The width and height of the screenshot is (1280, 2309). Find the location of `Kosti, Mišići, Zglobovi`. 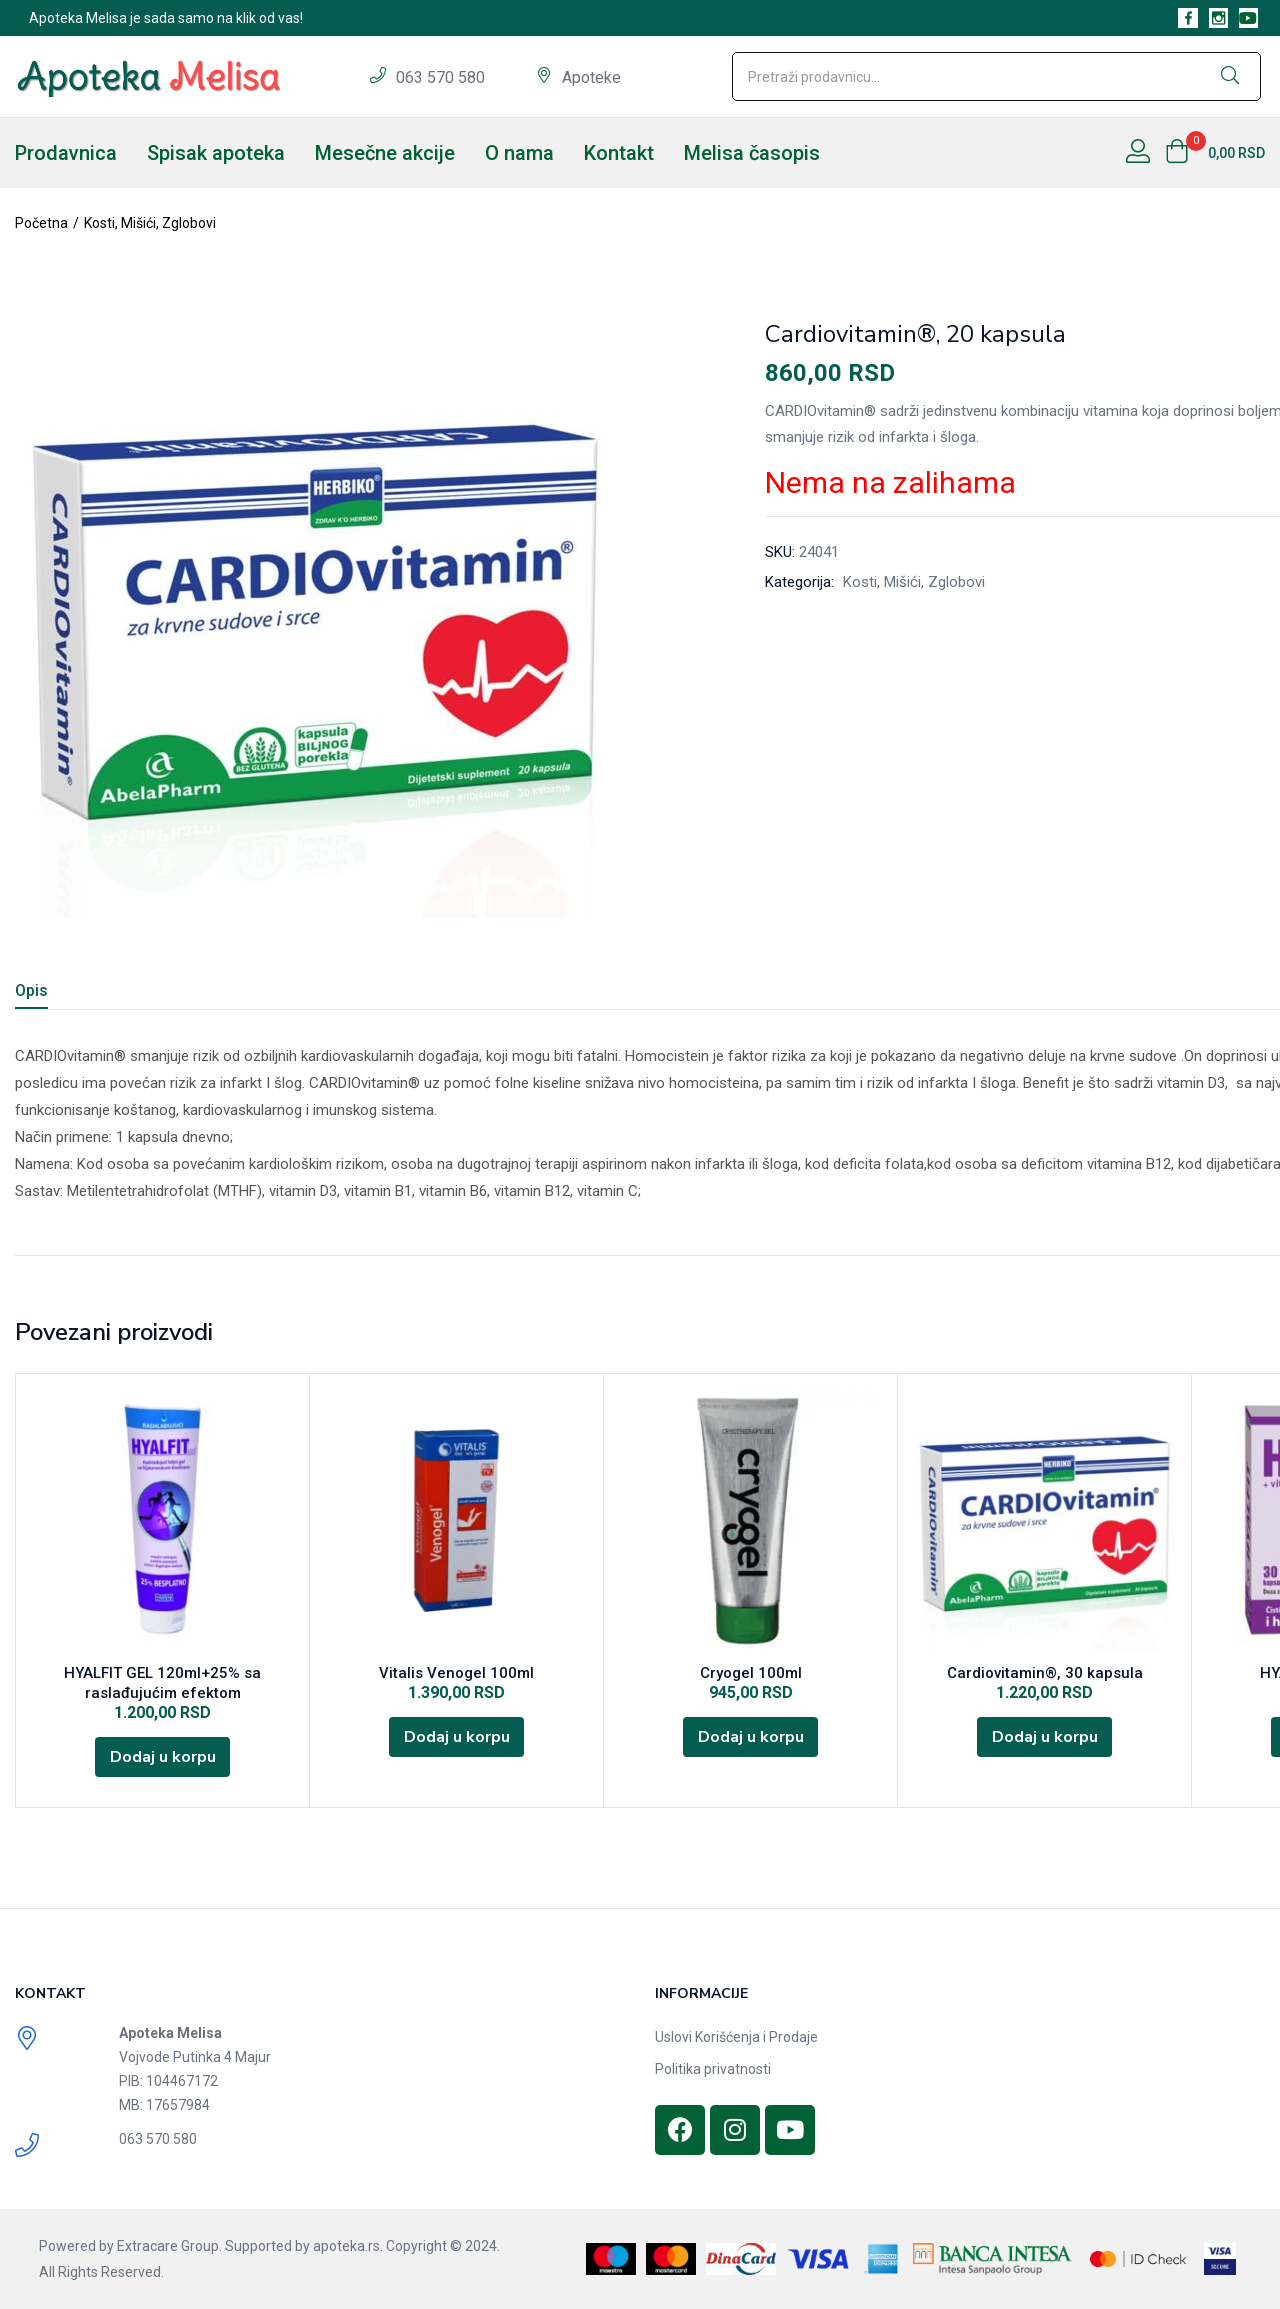

Kosti, Mišići, Zglobovi is located at coordinates (150, 223).